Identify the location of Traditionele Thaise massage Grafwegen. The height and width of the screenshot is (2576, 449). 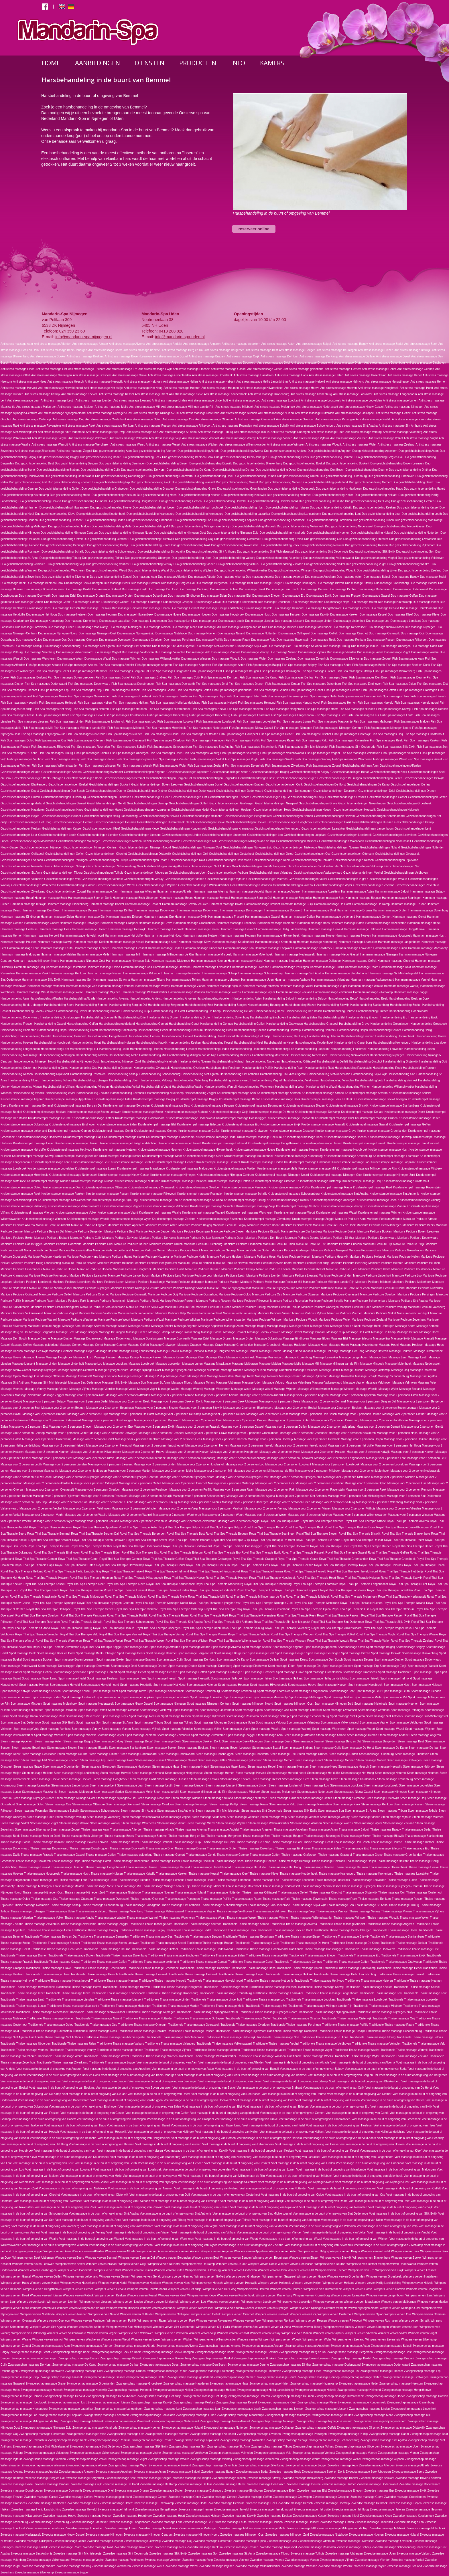
(396, 1961).